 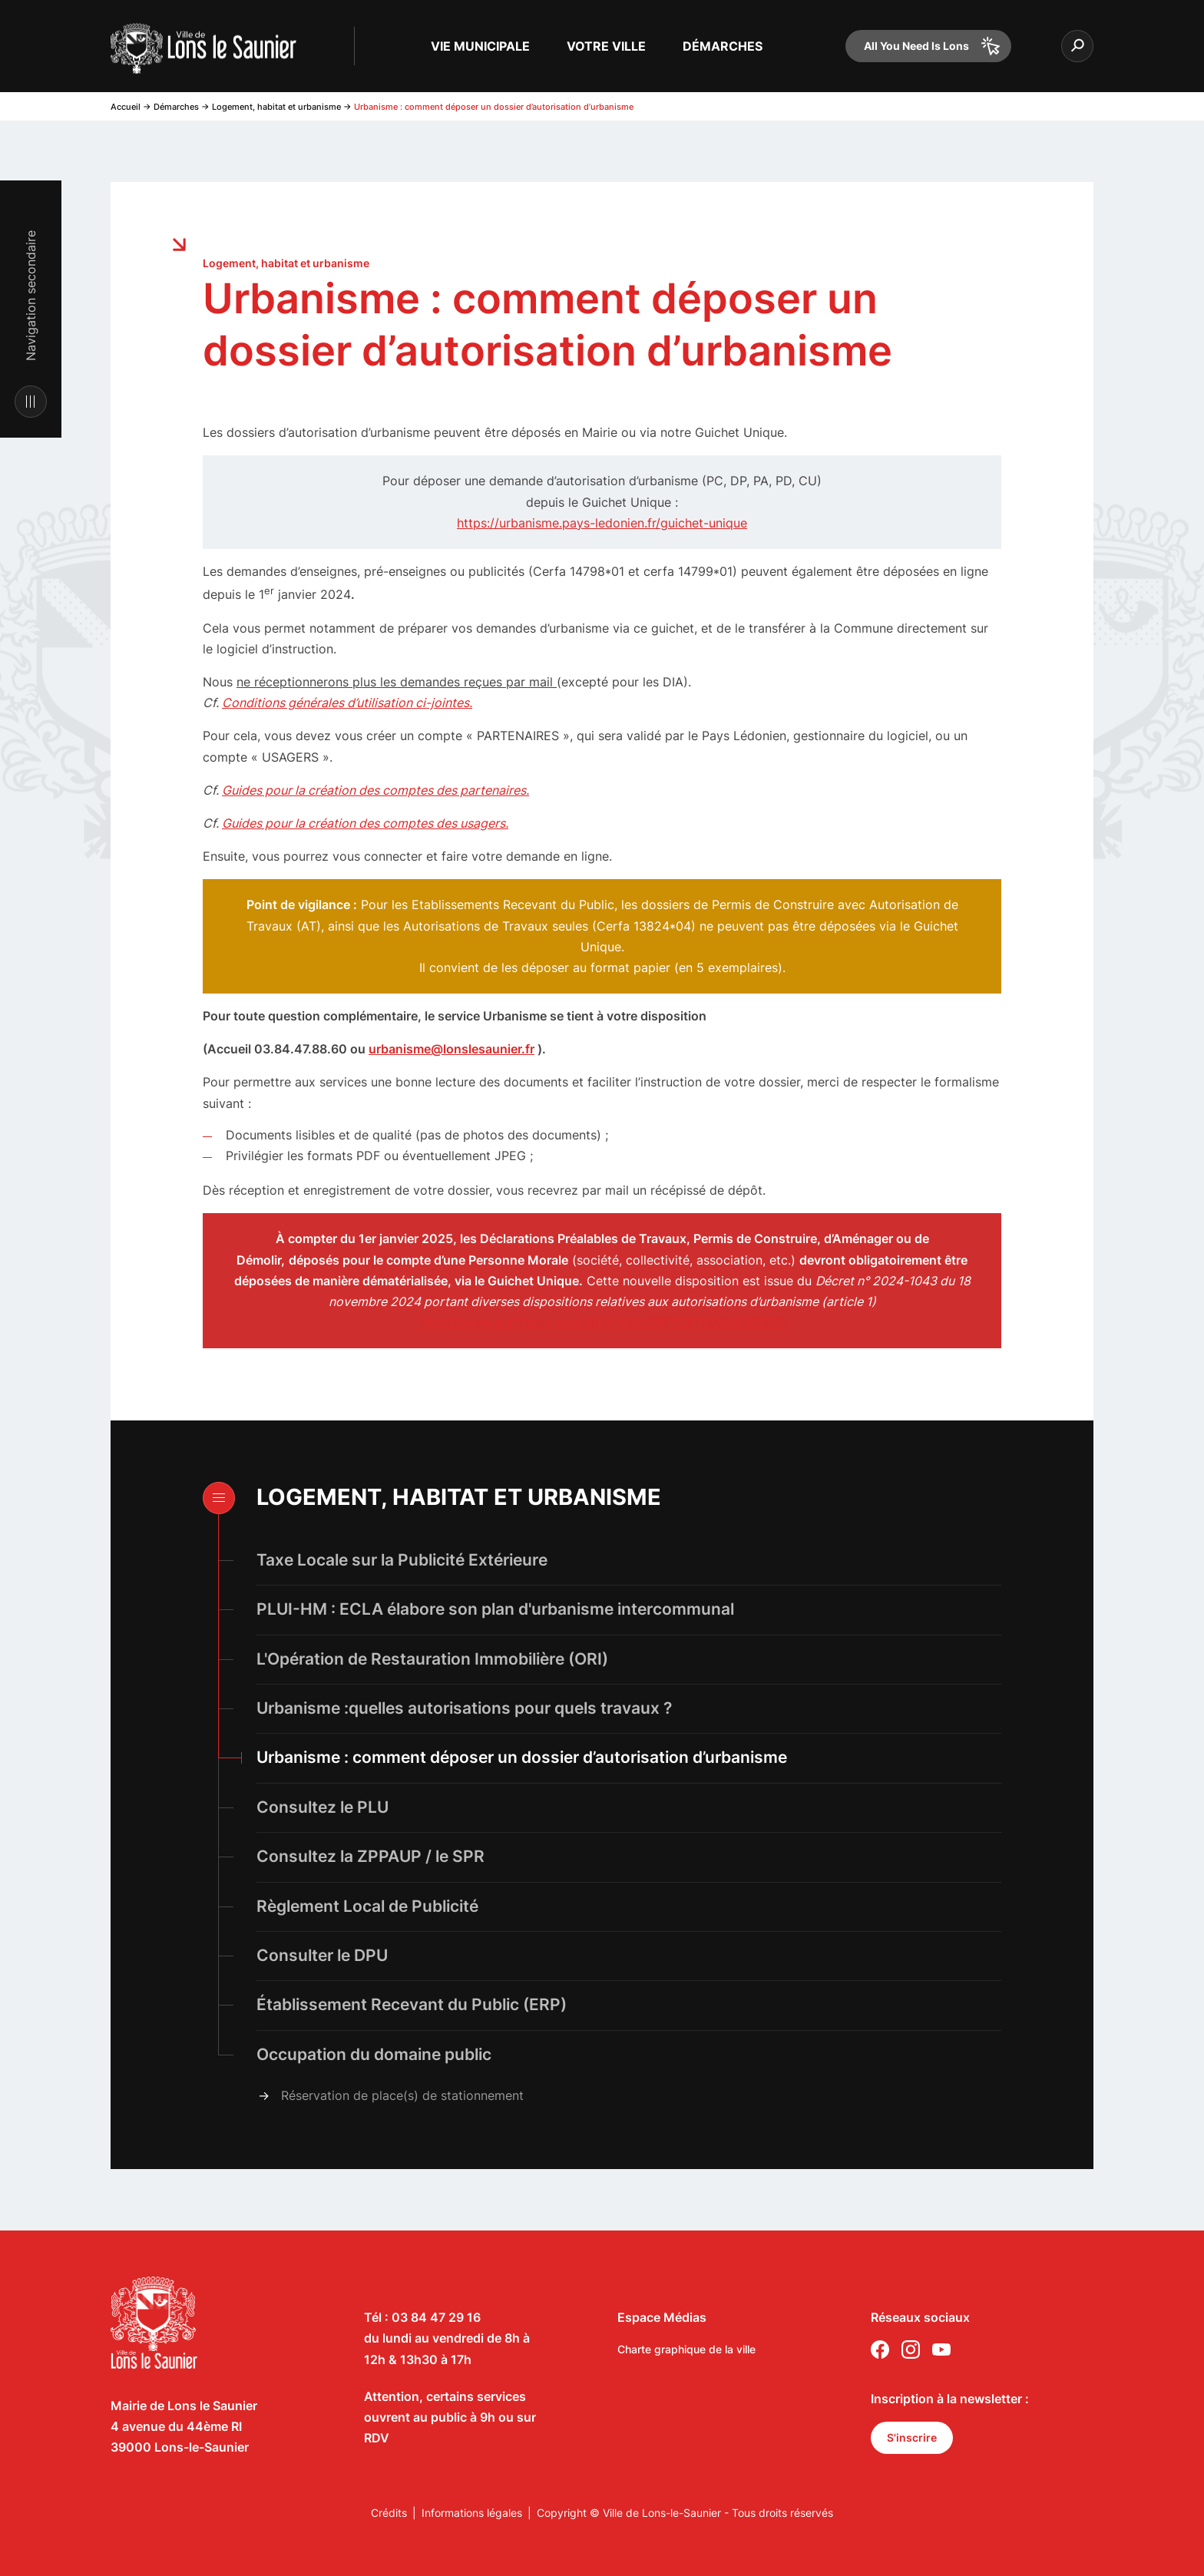 What do you see at coordinates (365, 823) in the screenshot?
I see `Guides pour la création des comptes des usagers.` at bounding box center [365, 823].